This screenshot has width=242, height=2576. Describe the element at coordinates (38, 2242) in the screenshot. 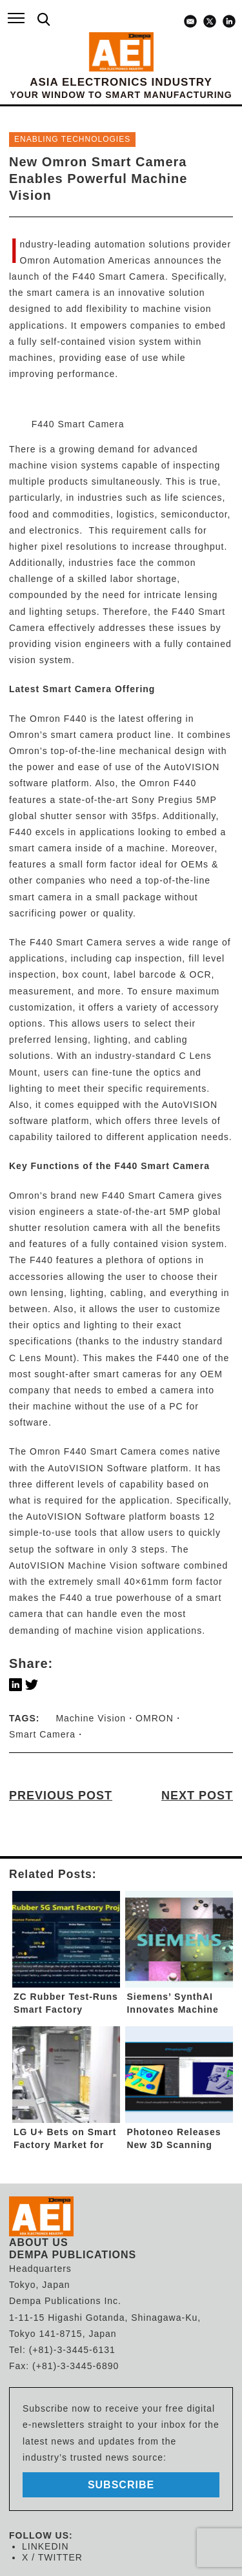

I see `ABOUT US` at that location.